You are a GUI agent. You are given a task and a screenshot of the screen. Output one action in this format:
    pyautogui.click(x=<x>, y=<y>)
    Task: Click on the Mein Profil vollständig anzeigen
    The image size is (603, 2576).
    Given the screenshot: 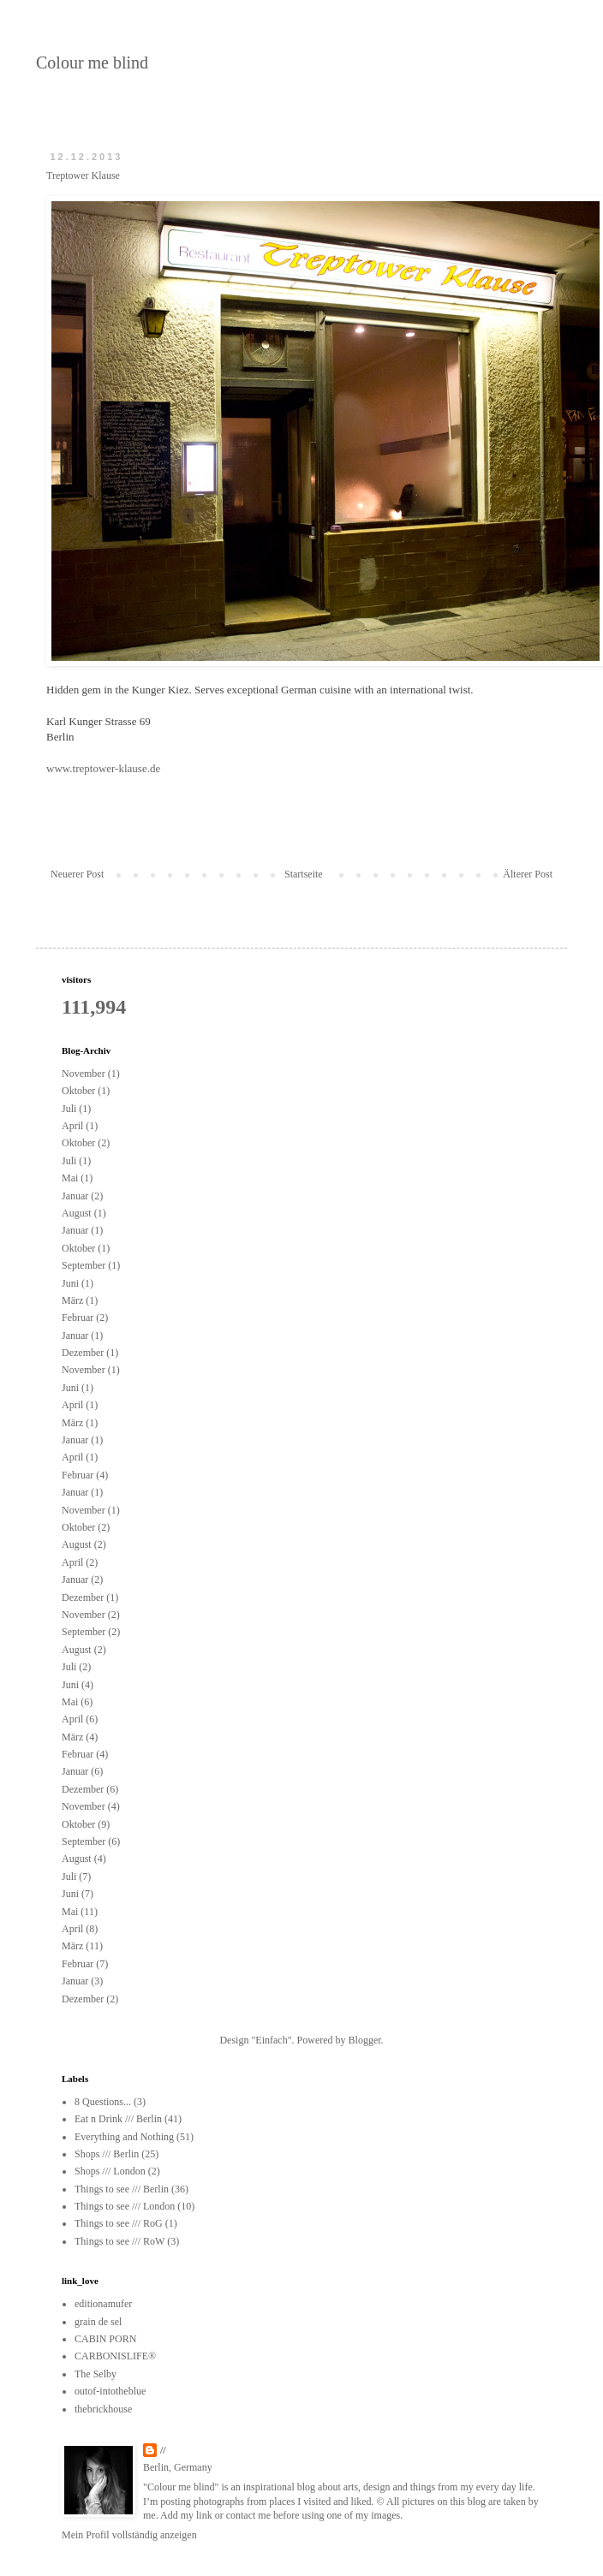 What is the action you would take?
    pyautogui.click(x=129, y=2535)
    